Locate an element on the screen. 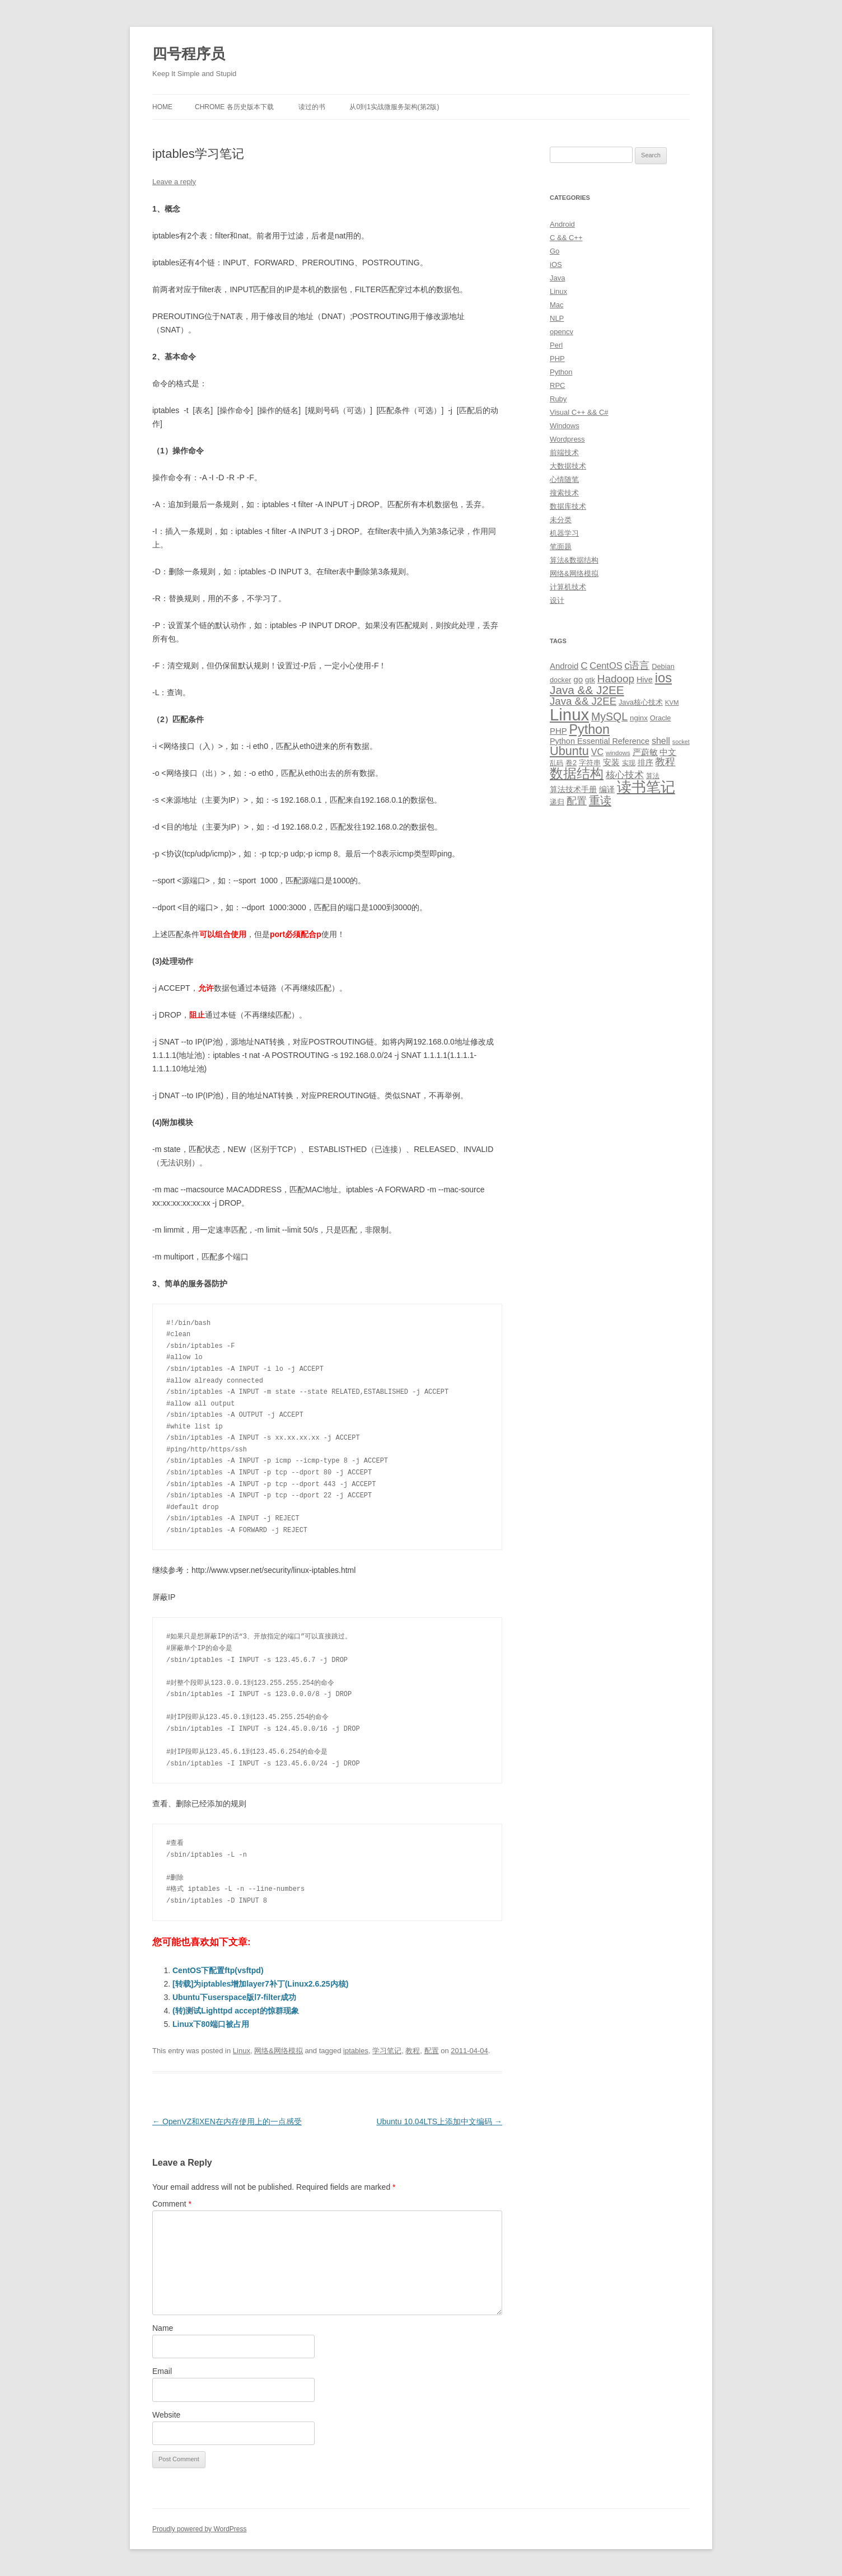 The image size is (842, 2576). nginx [nginx (11 items)] is located at coordinates (639, 718).